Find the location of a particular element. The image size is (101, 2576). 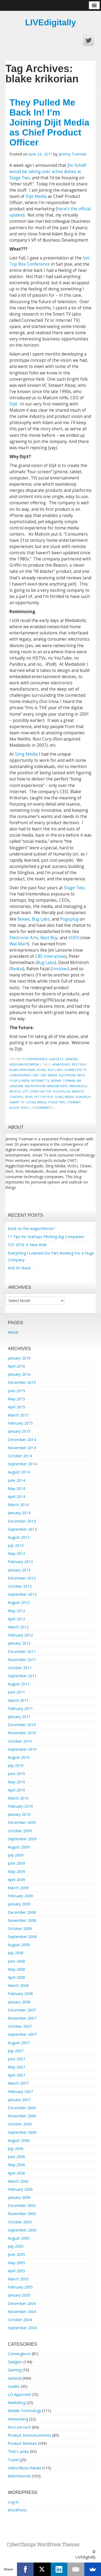

About is located at coordinates (13, 1332).